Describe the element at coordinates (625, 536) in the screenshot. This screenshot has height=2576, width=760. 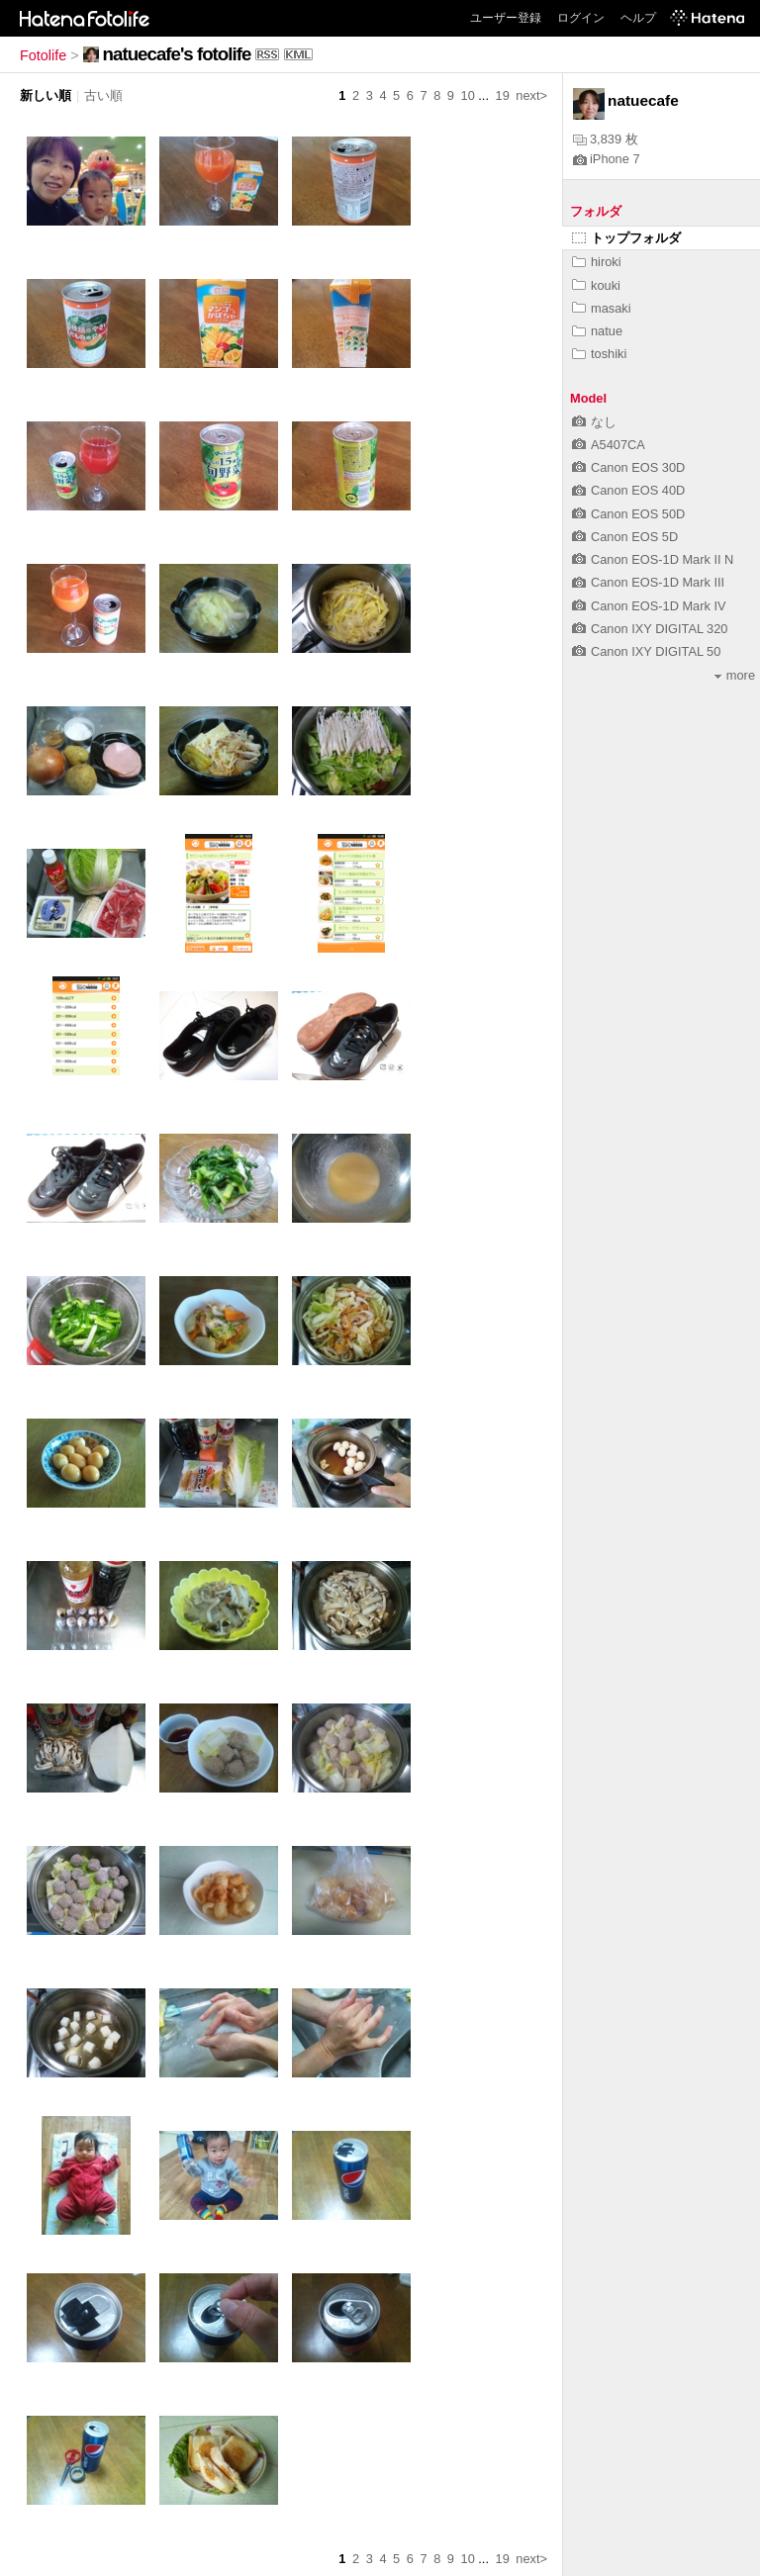
I see `Canon EOS 5D` at that location.